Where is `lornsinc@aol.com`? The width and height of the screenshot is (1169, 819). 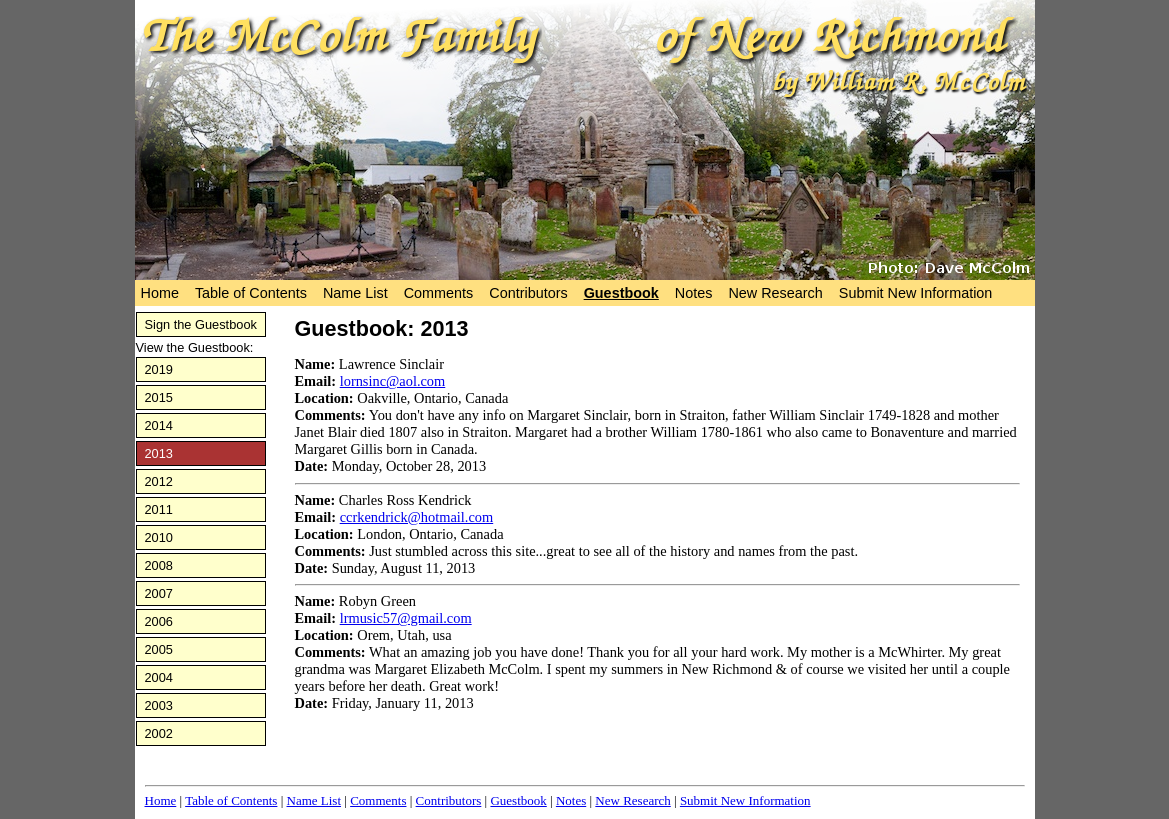 lornsinc@aol.com is located at coordinates (393, 381).